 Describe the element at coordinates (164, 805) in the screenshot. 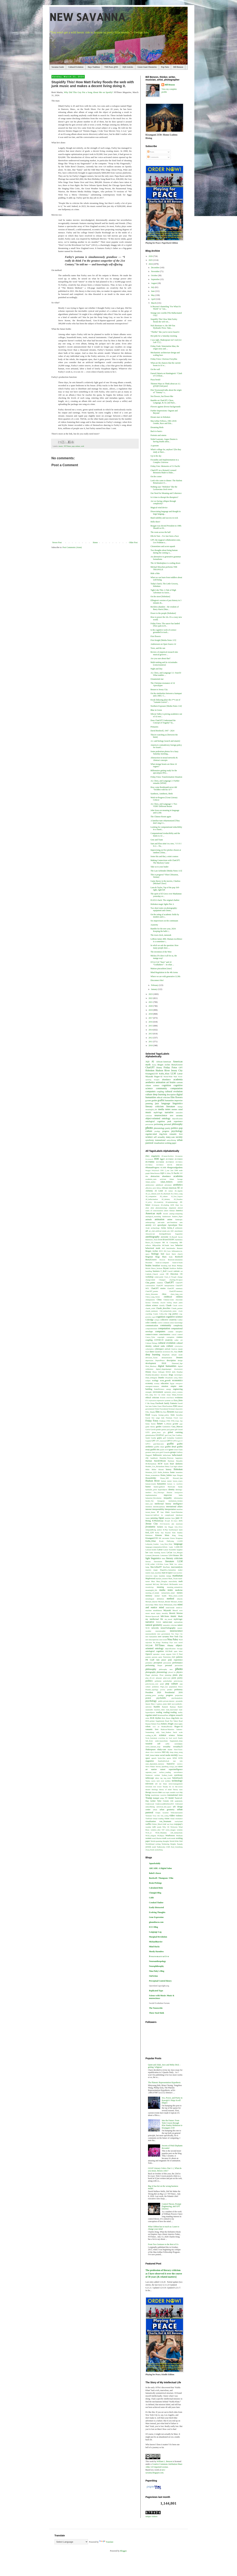

I see `AI, Chess, and Language 1: Two VERY Different Beasts` at that location.